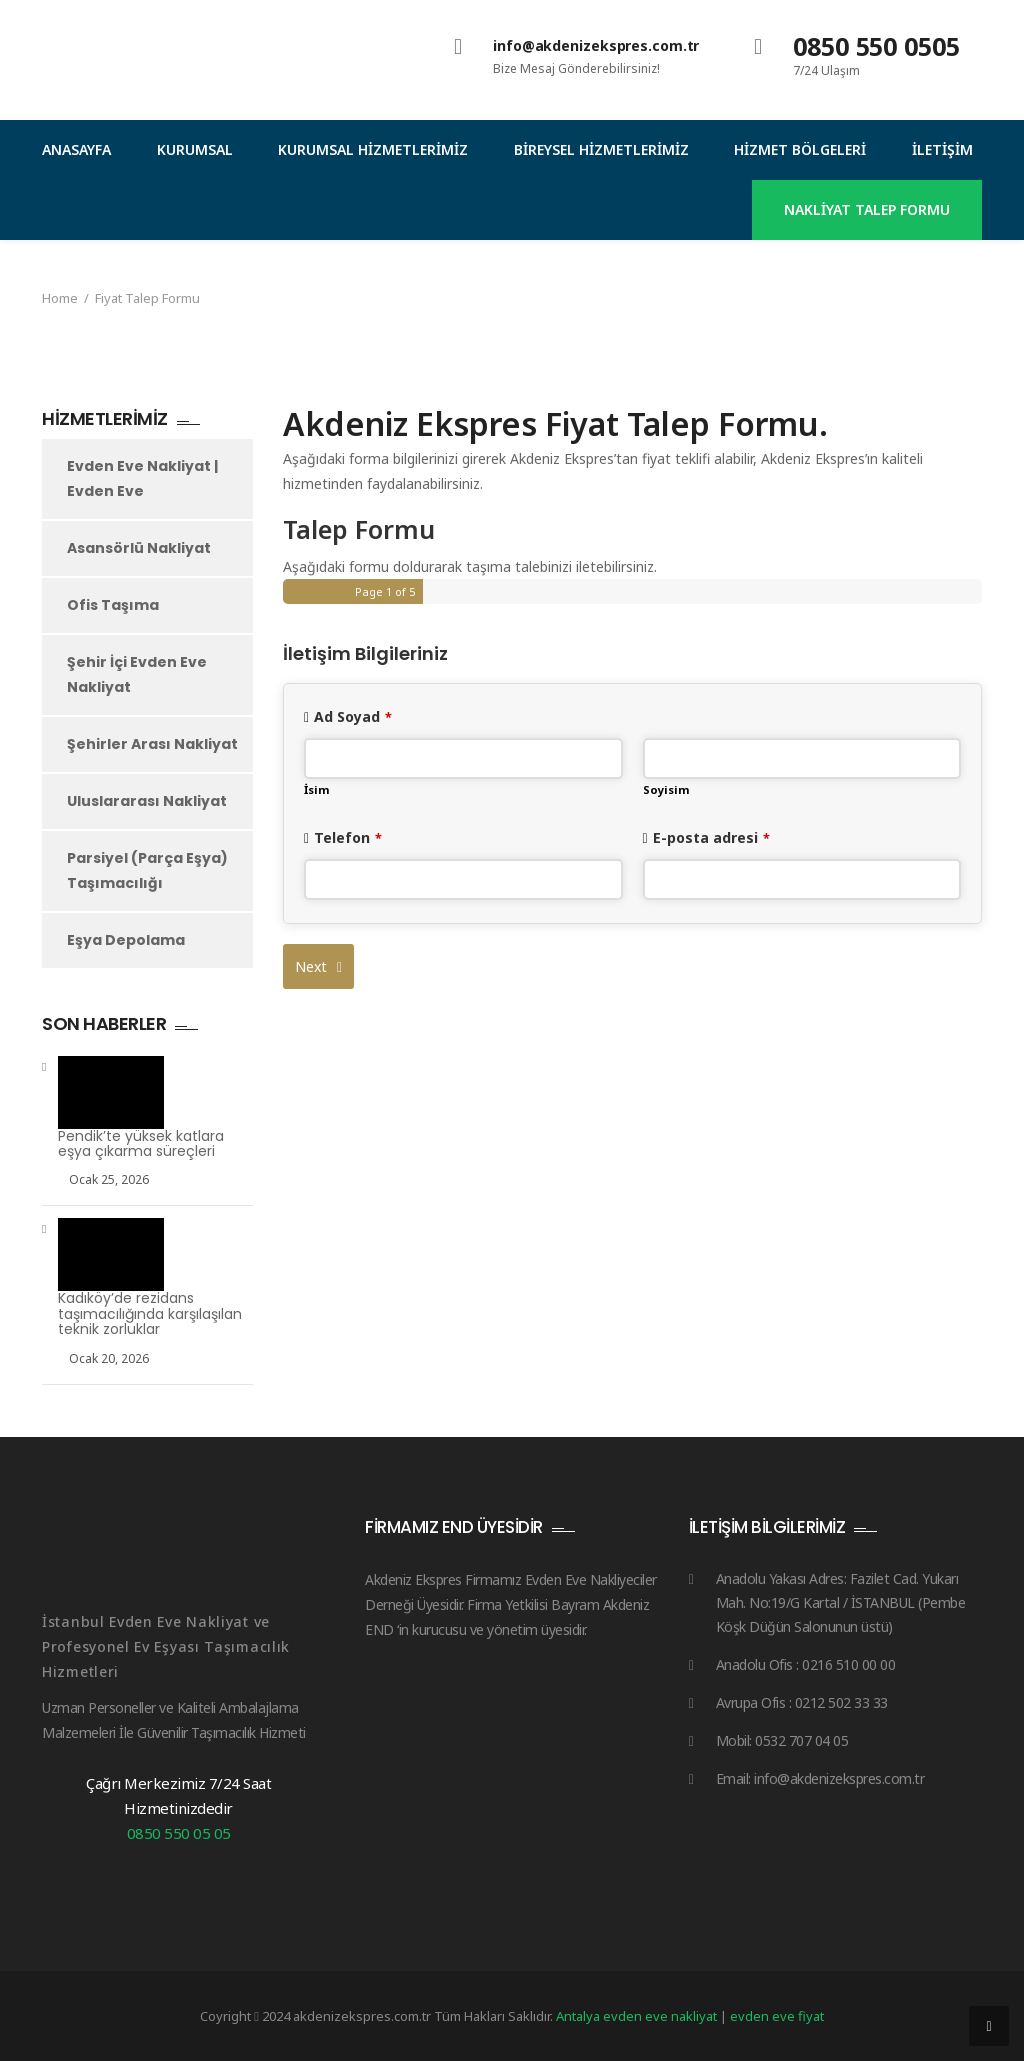 This screenshot has width=1024, height=2061. Describe the element at coordinates (137, 674) in the screenshot. I see `Şehir İçi Evden Eve Nakliyat` at that location.